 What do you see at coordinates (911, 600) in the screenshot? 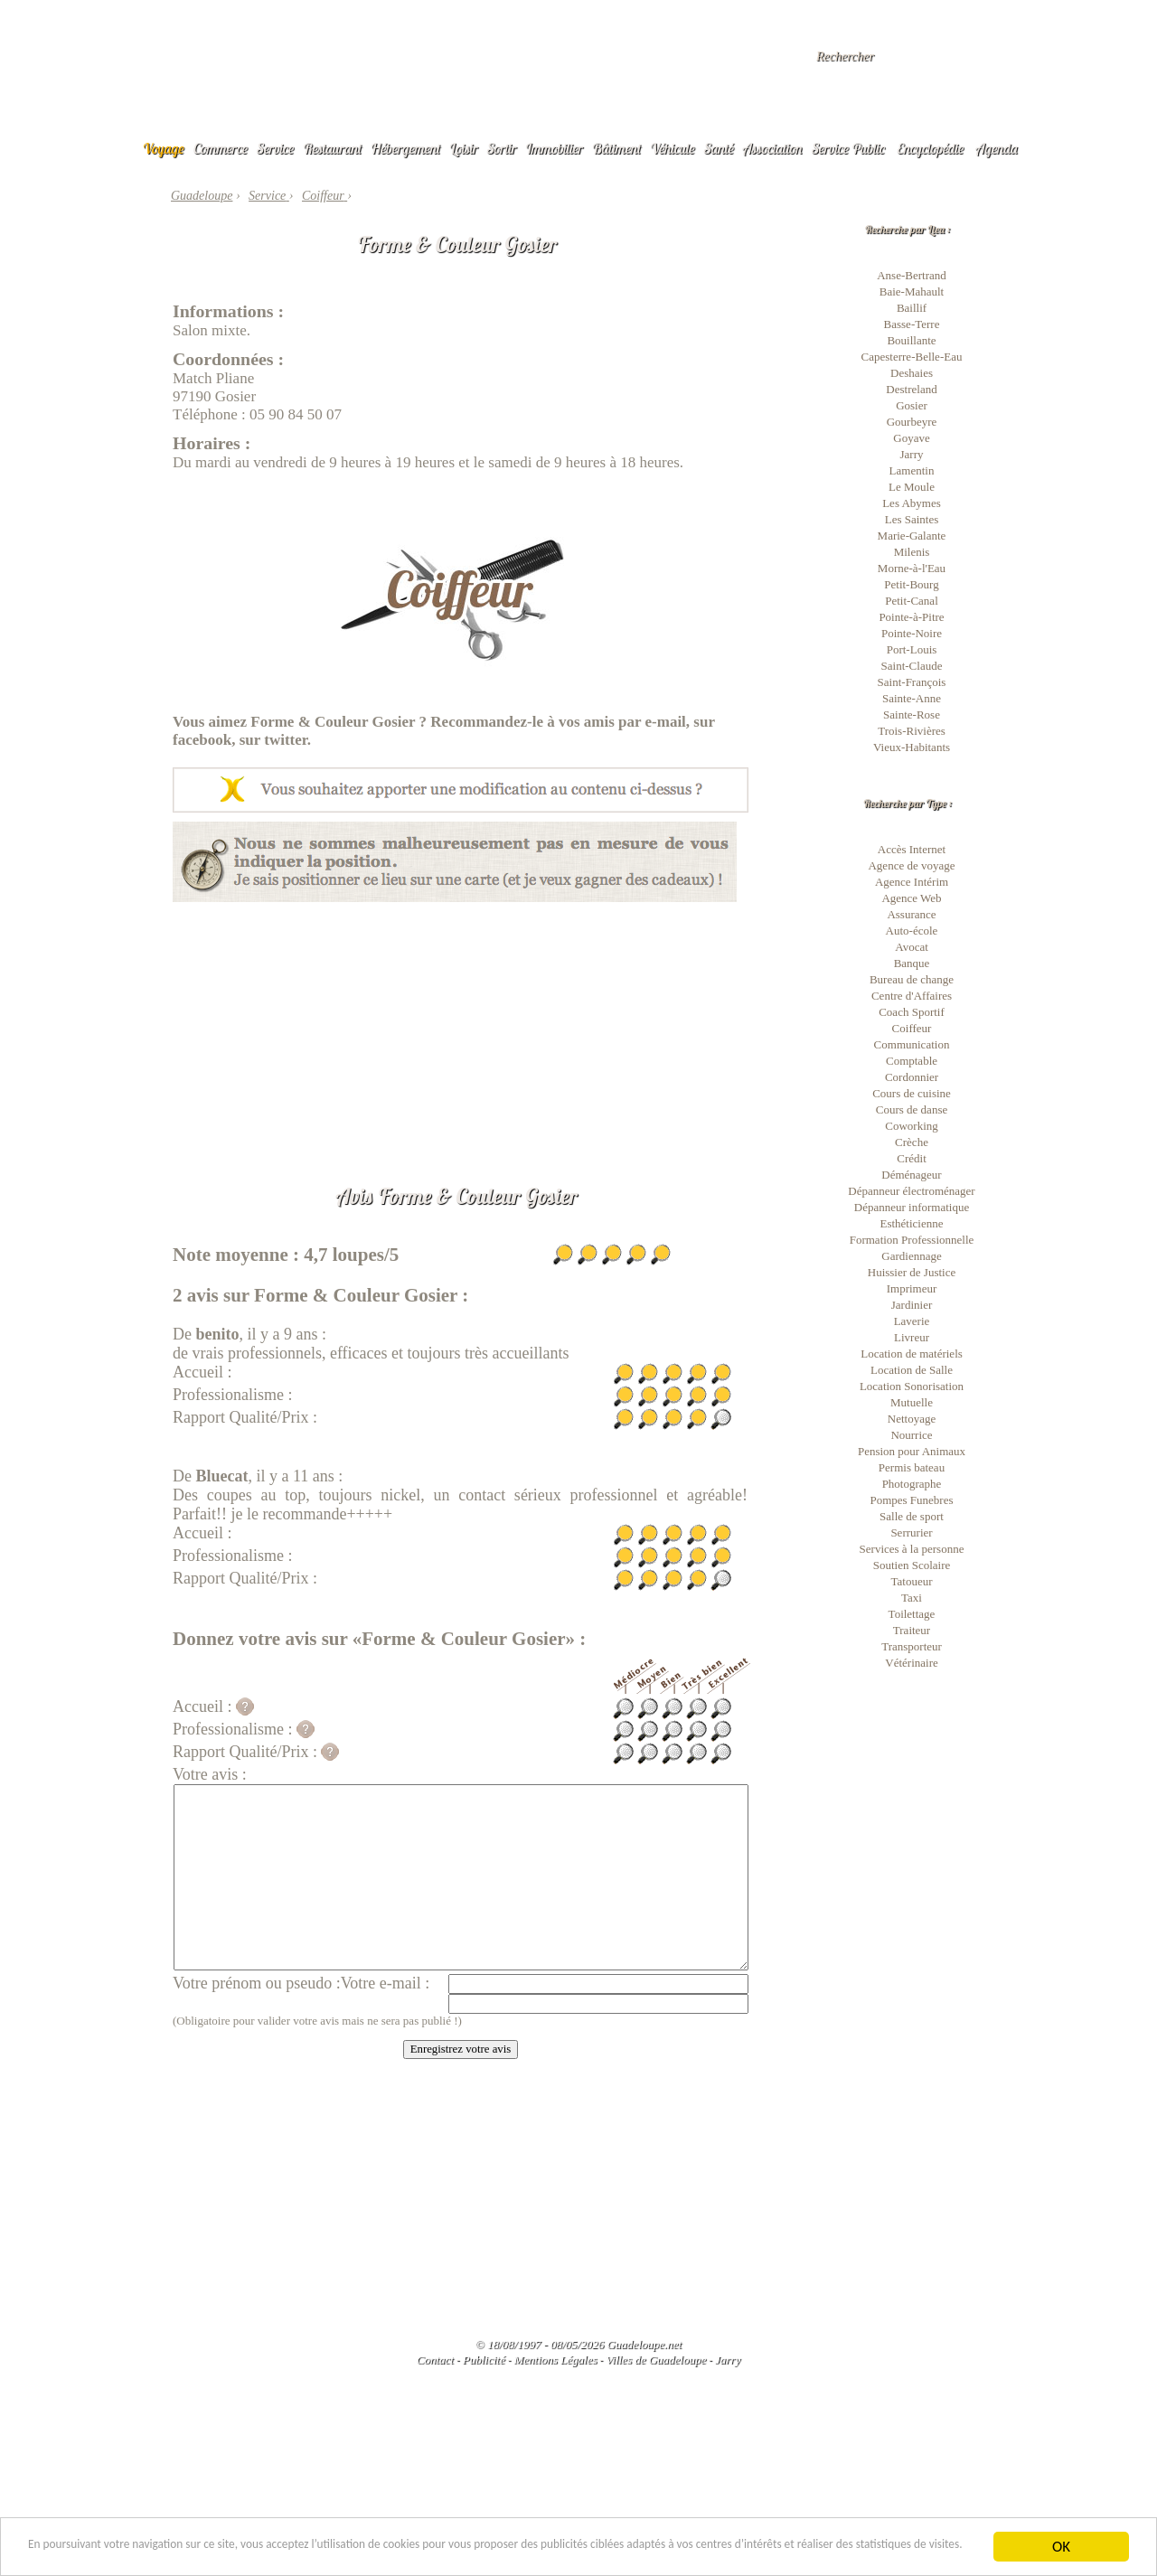
I see `Petit-Canal` at bounding box center [911, 600].